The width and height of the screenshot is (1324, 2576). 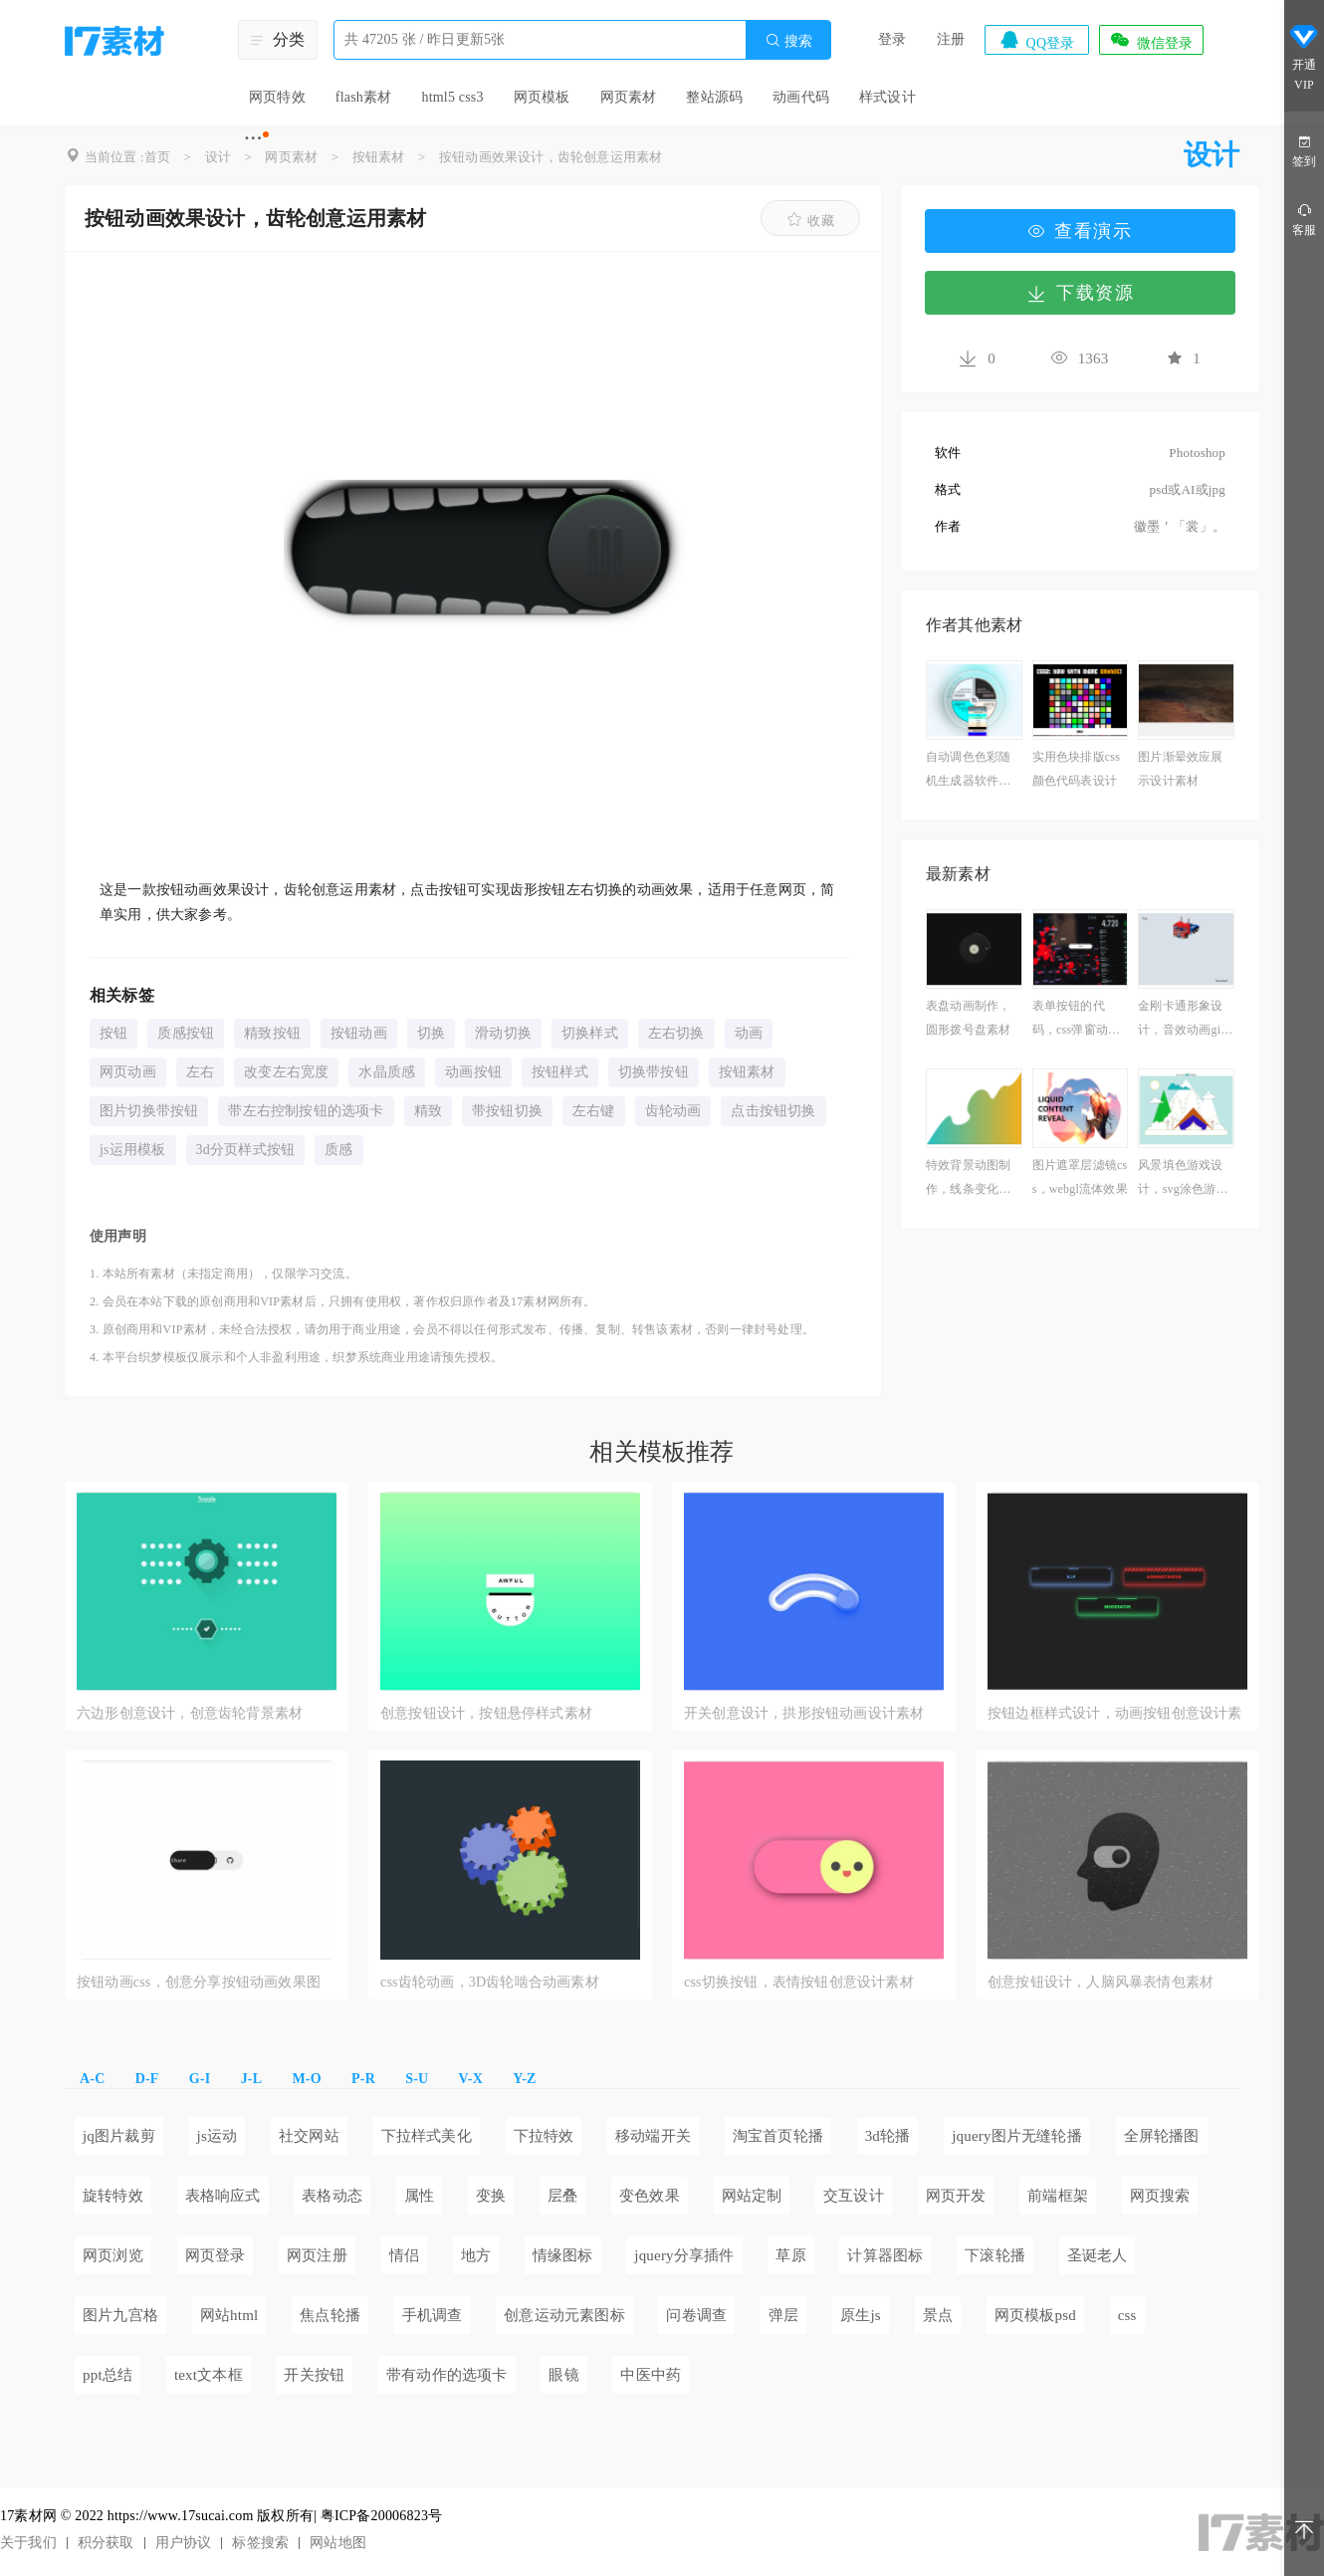 I want to click on 变色效果, so click(x=649, y=2196).